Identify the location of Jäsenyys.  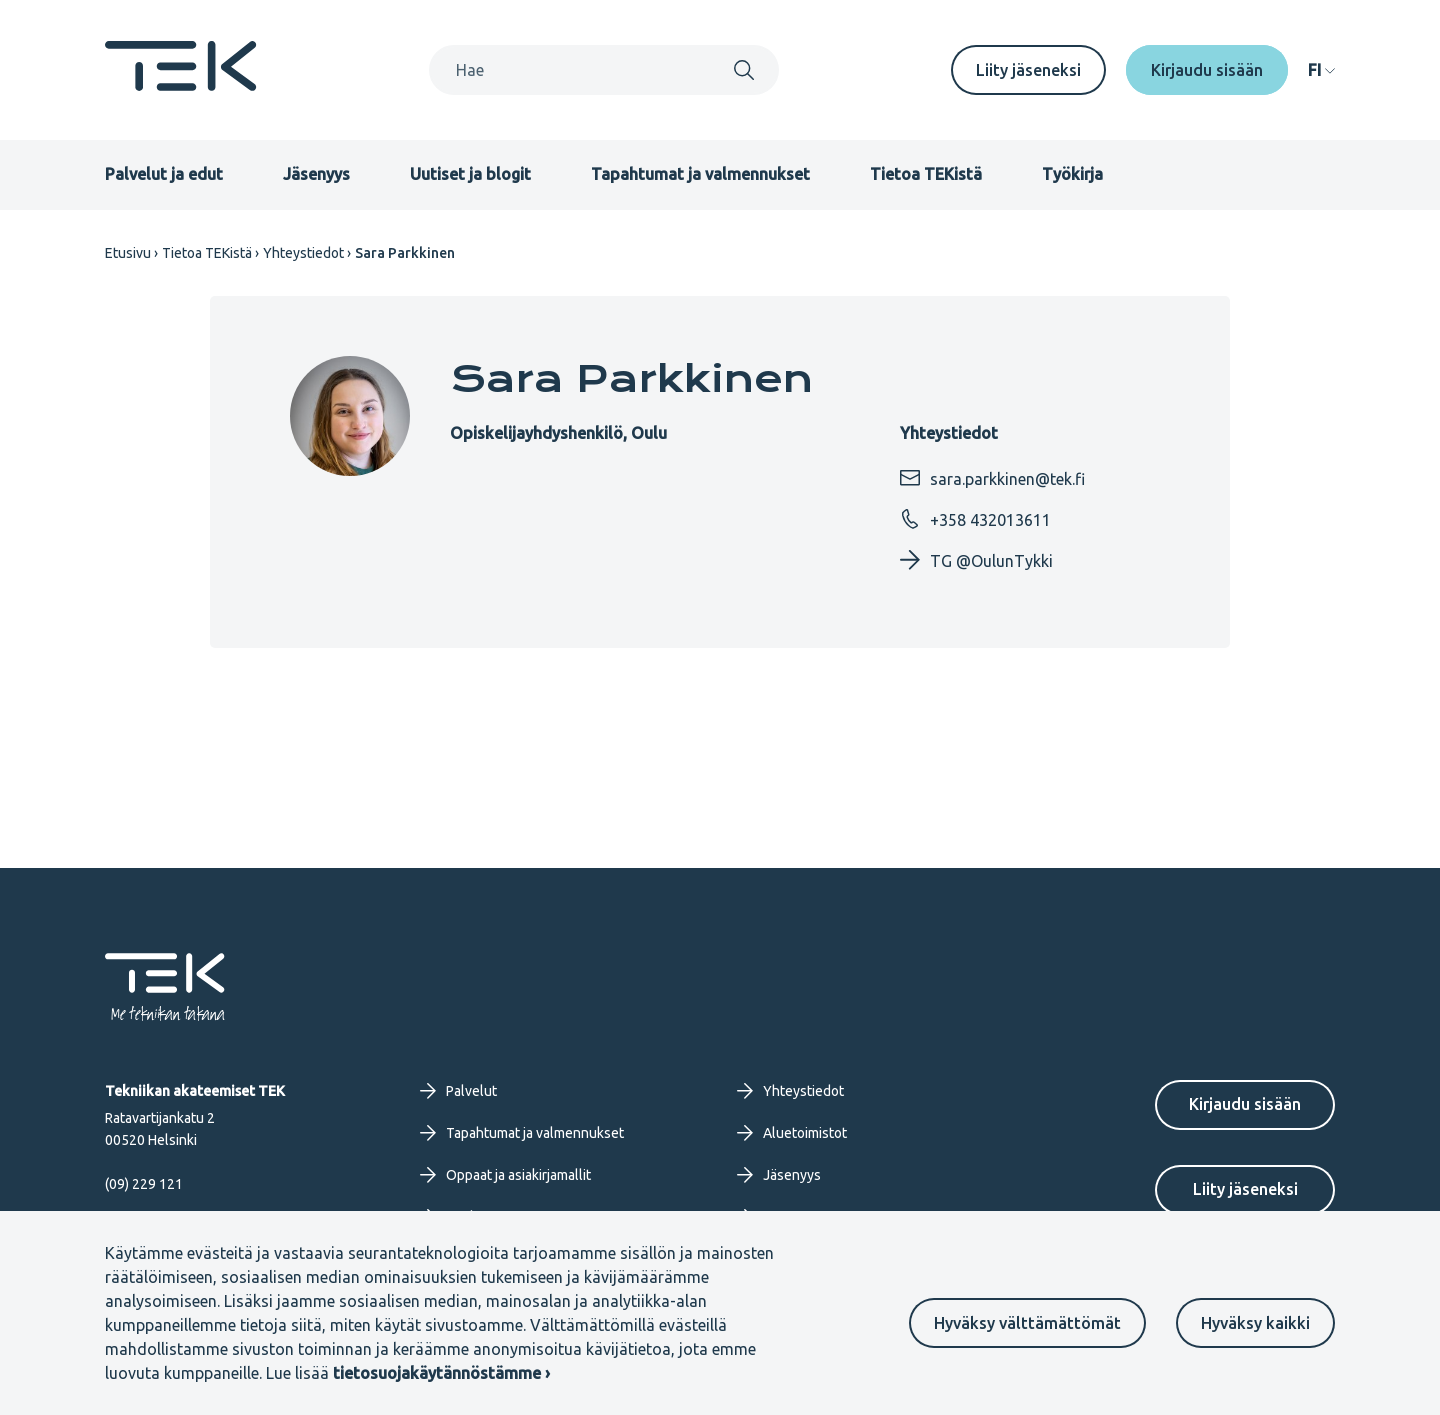
(316, 174).